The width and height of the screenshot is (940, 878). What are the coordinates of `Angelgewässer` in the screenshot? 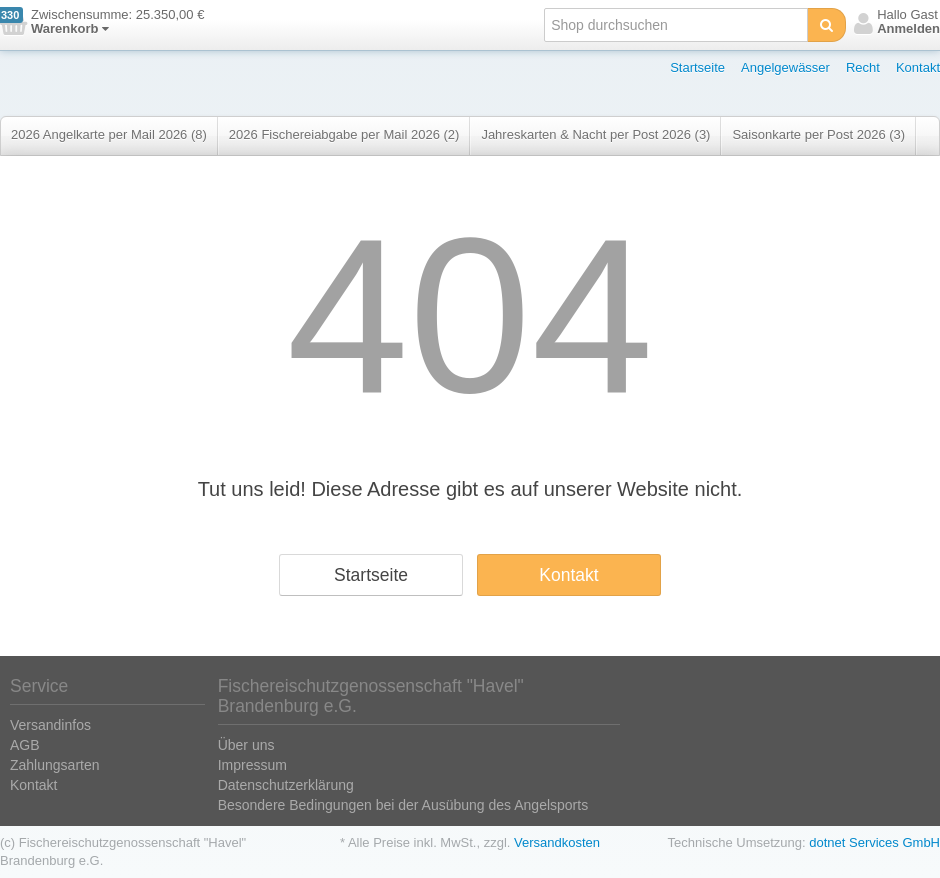 It's located at (785, 67).